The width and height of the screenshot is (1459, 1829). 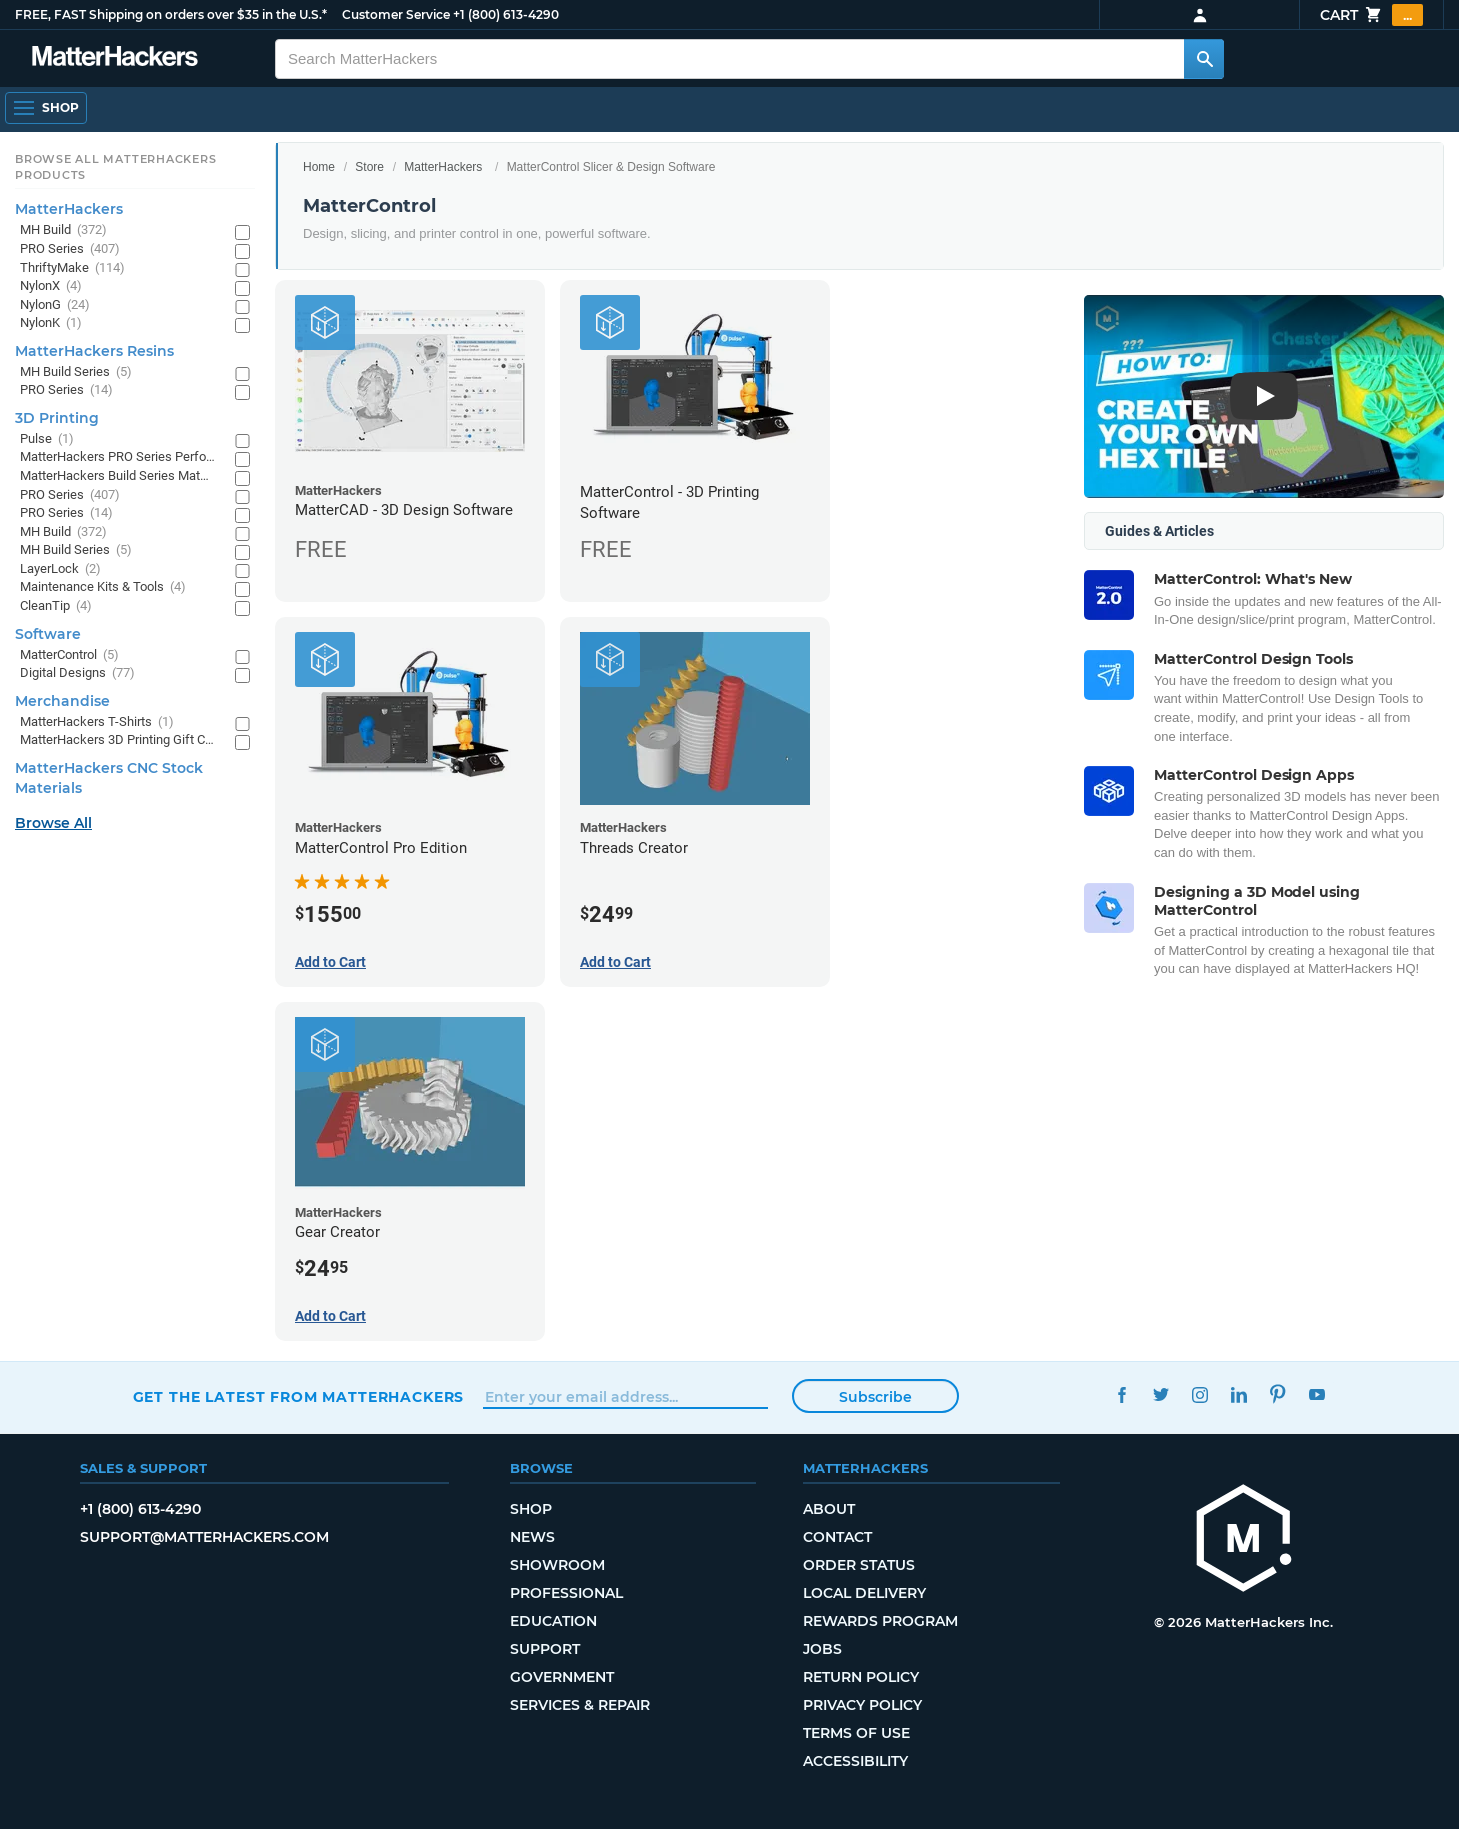 What do you see at coordinates (557, 1565) in the screenshot?
I see `Showroom` at bounding box center [557, 1565].